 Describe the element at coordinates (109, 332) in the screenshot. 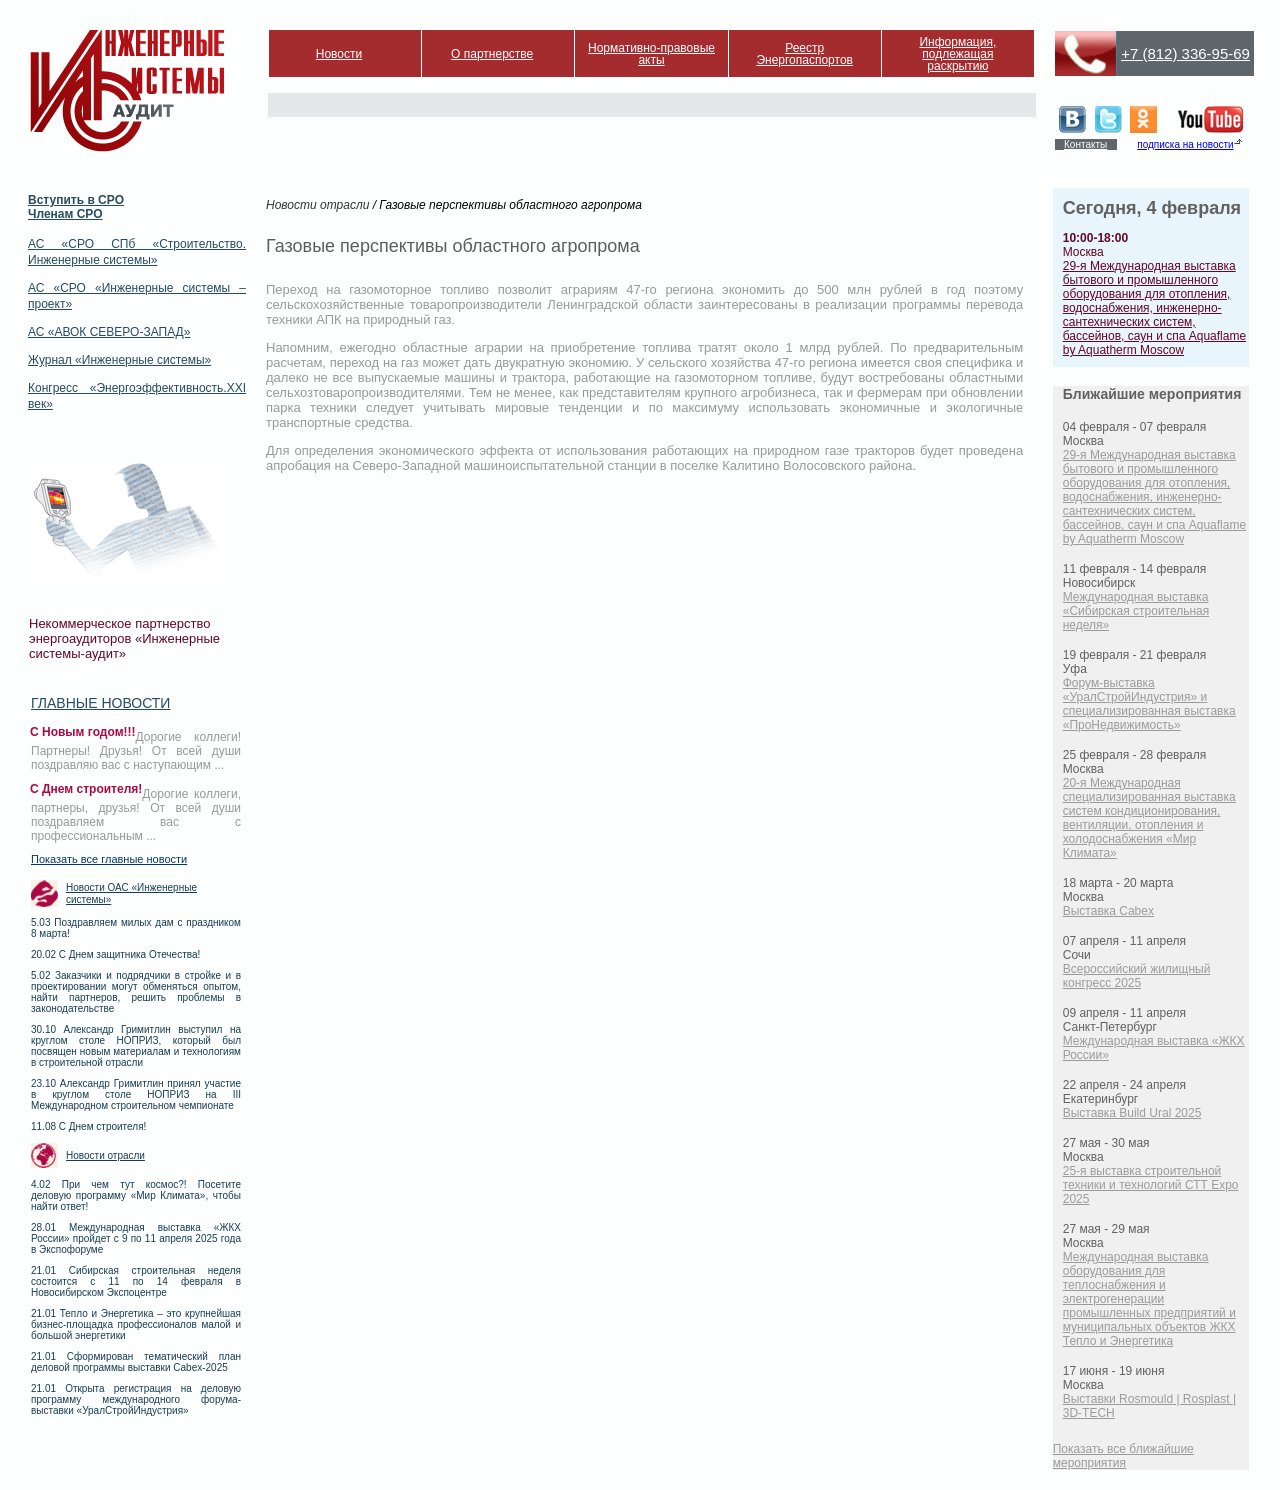

I see `АС «АВОК СЕВЕРО-ЗАПАД»` at that location.